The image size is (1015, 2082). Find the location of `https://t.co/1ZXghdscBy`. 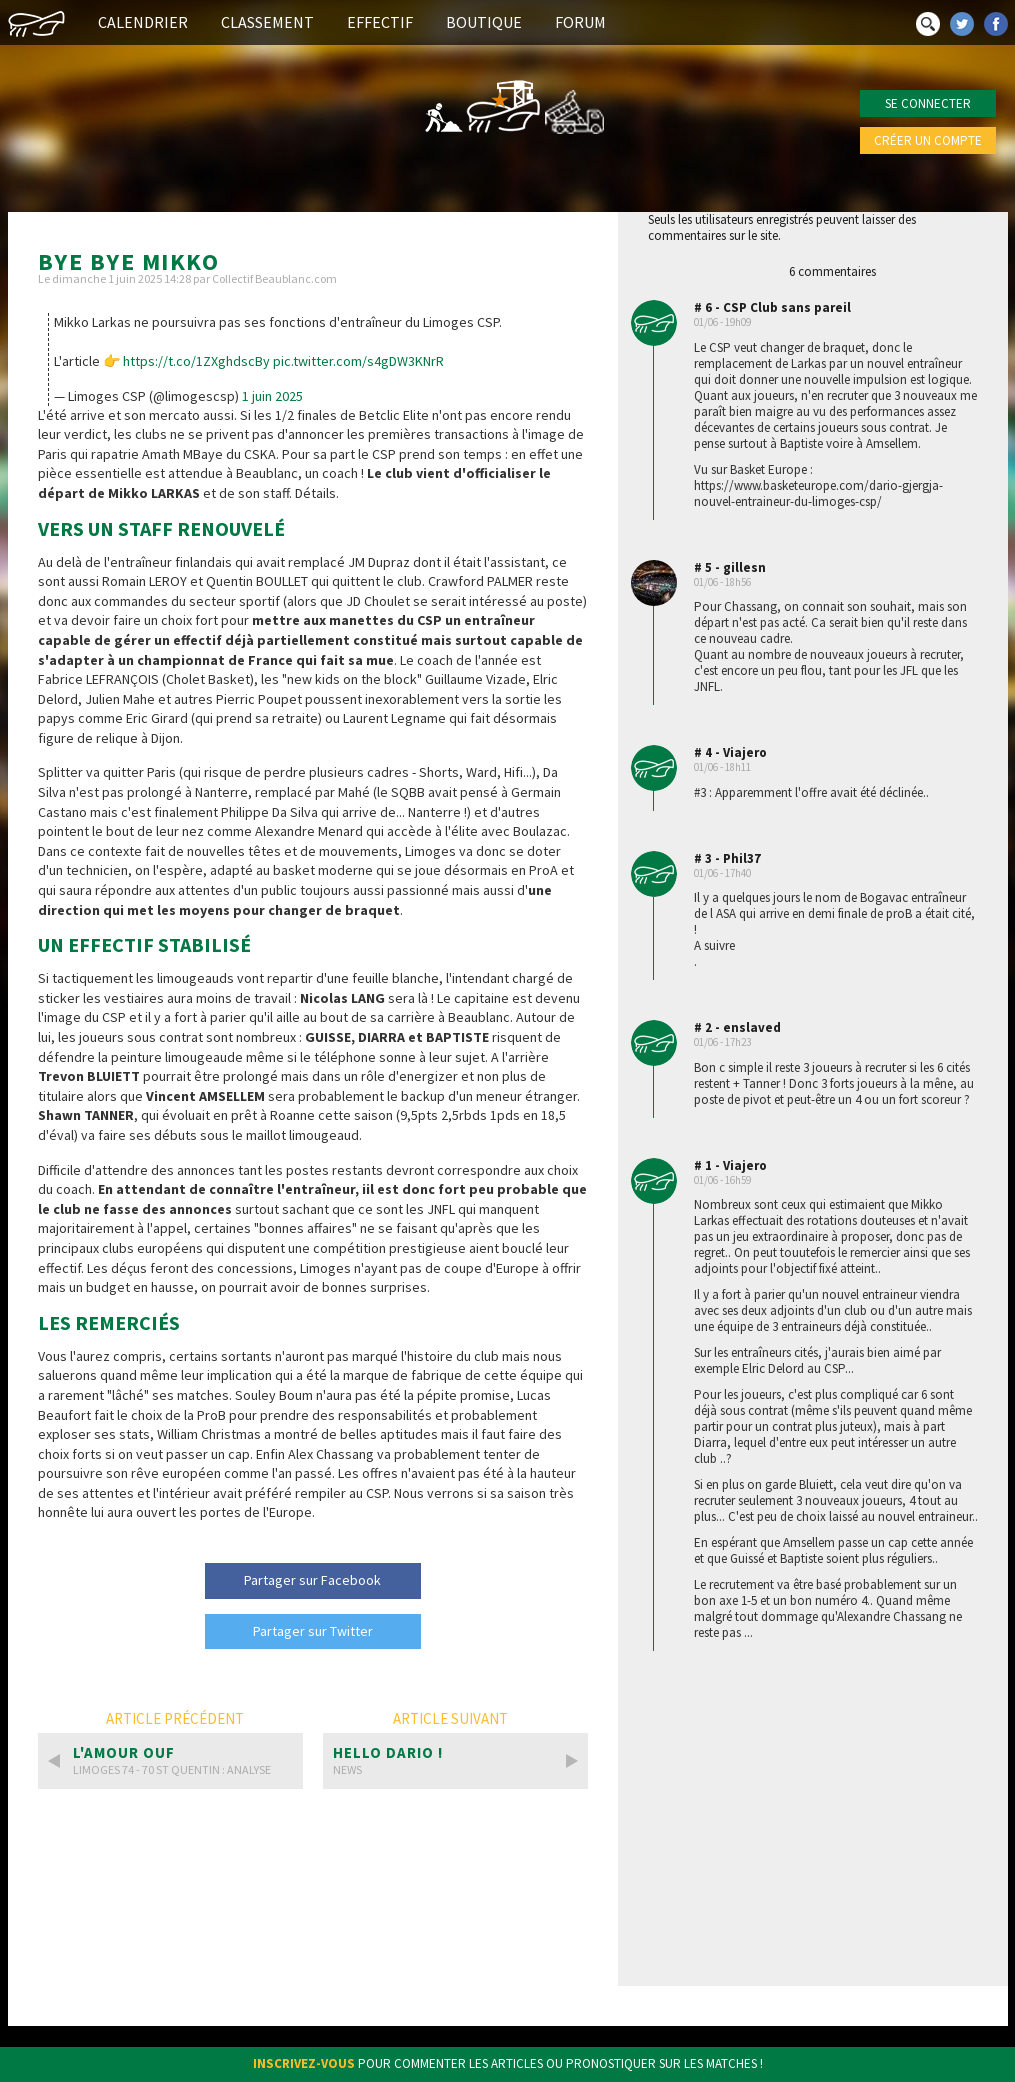

https://t.co/1ZXghdscBy is located at coordinates (196, 361).